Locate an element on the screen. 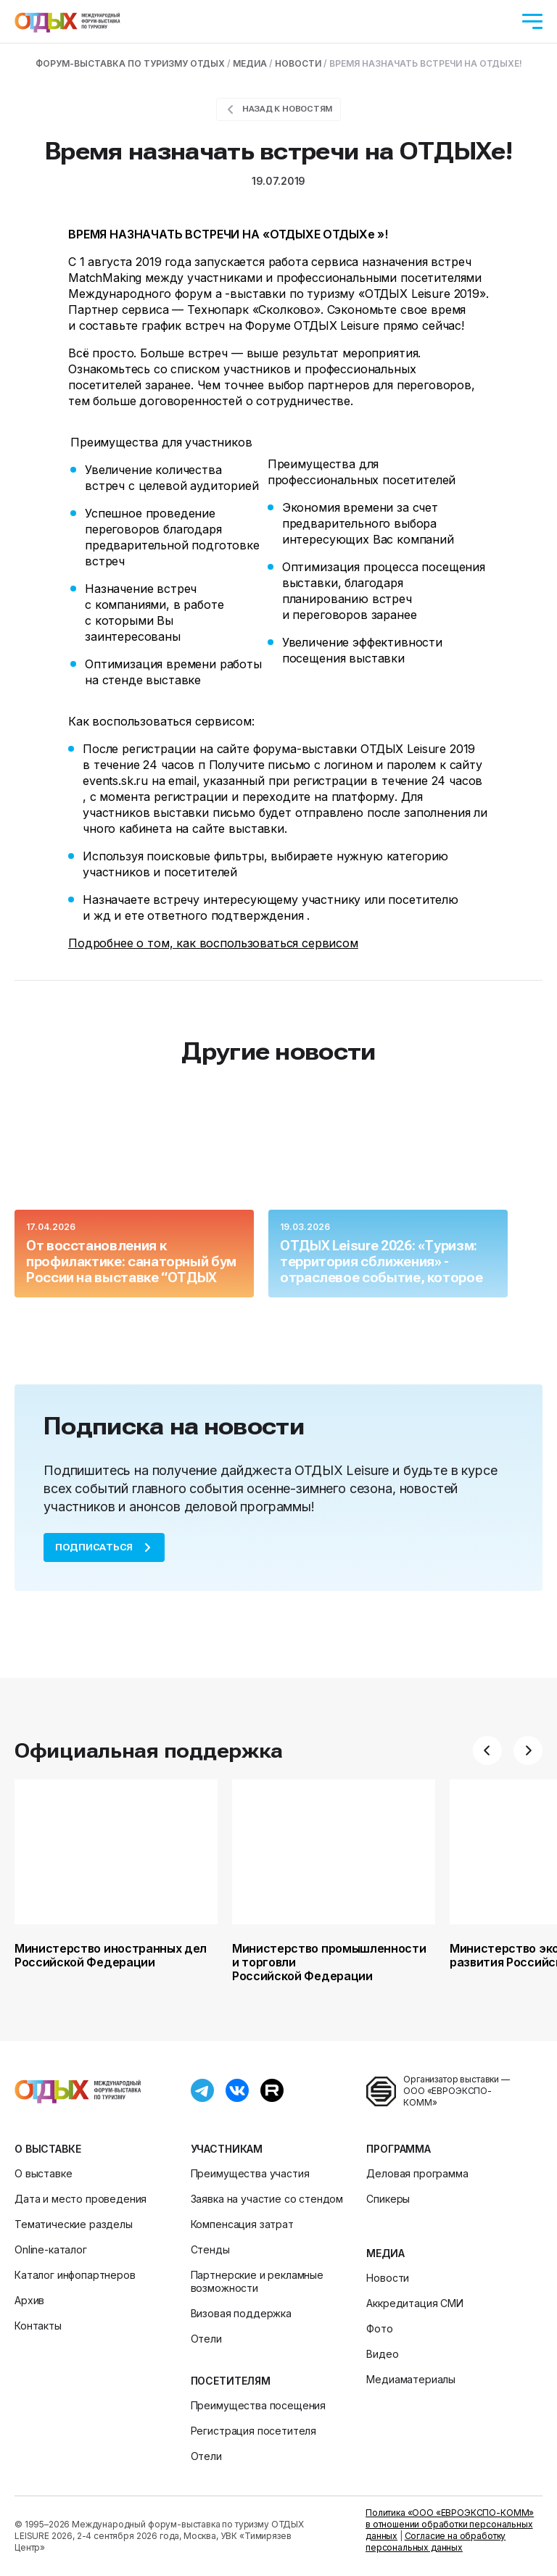 This screenshot has height=2576, width=557. Архив is located at coordinates (29, 2300).